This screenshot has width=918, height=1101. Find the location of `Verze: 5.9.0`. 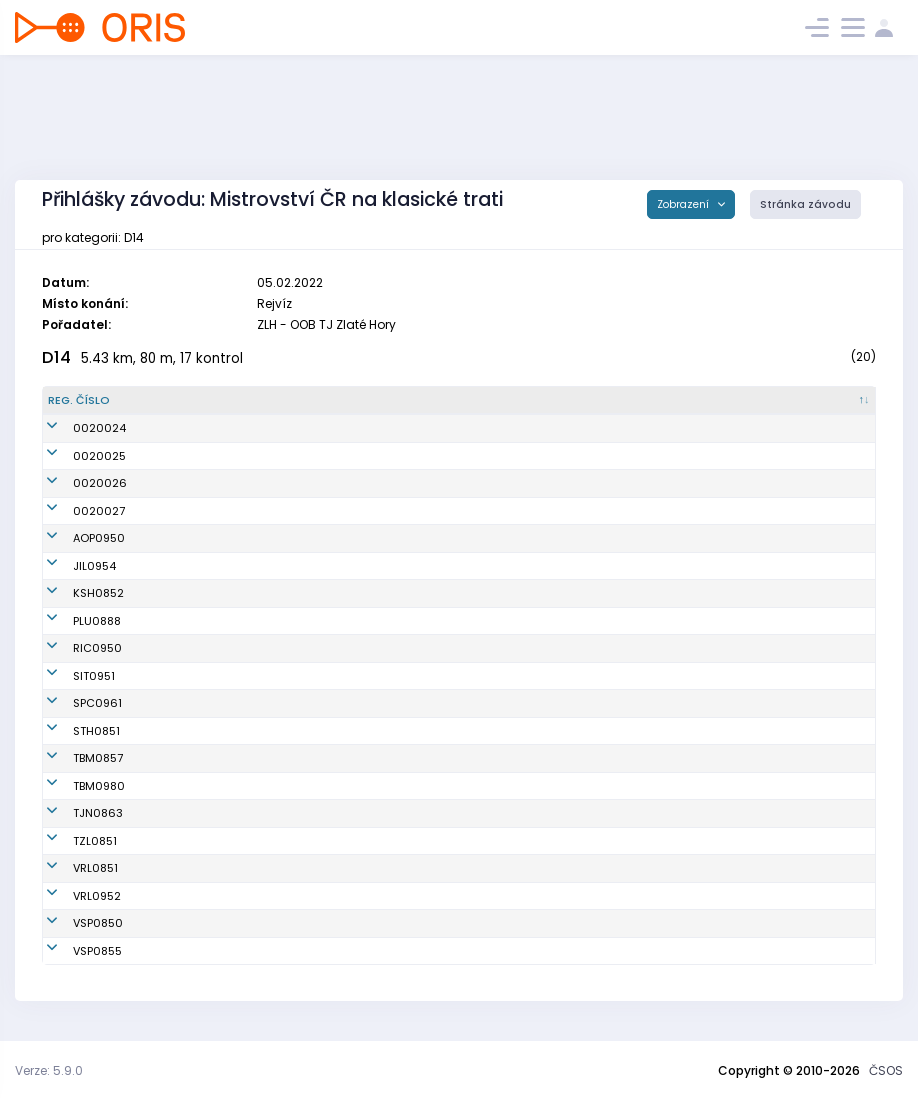

Verze: 5.9.0 is located at coordinates (49, 1070).